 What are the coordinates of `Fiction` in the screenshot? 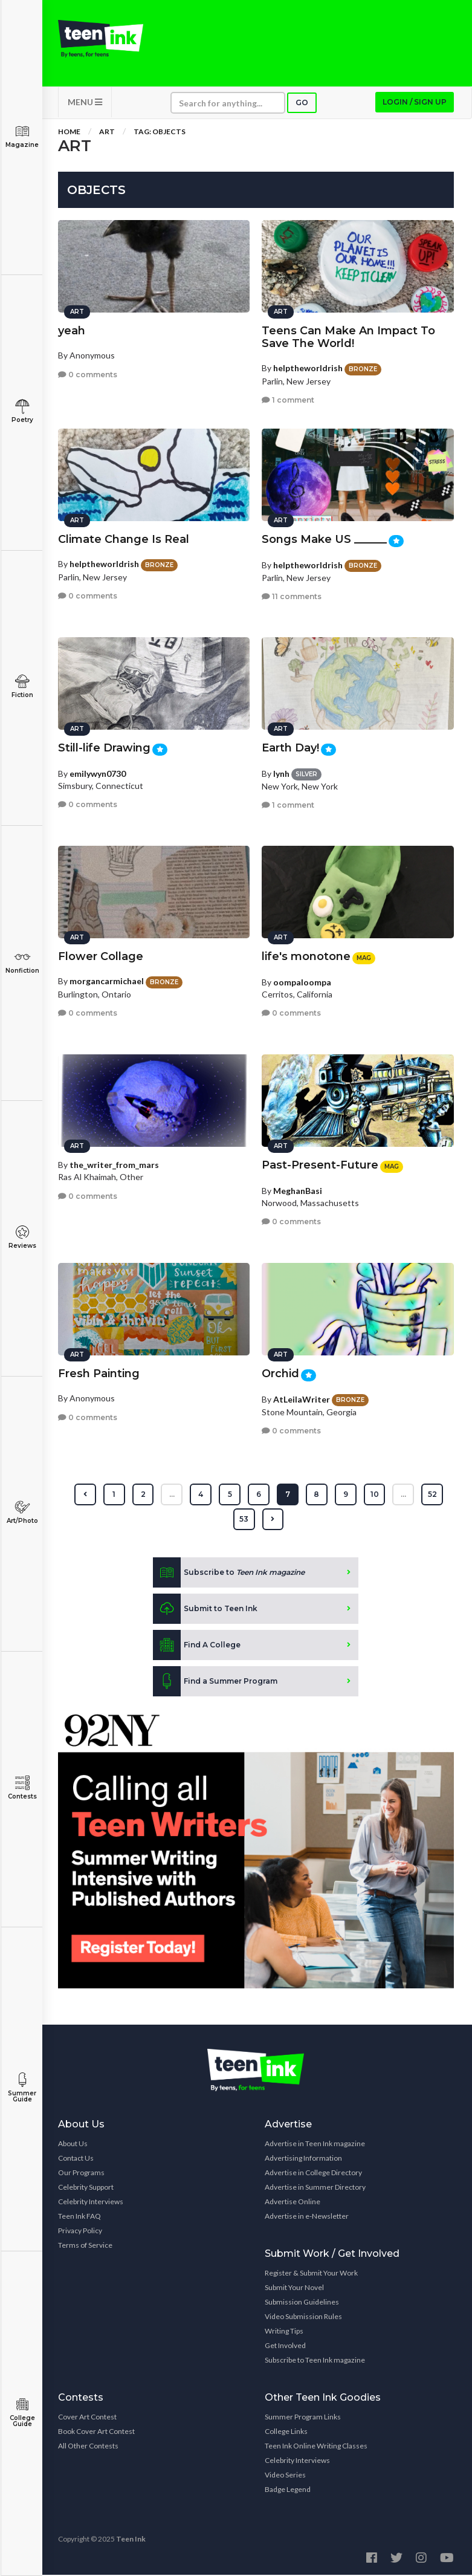 It's located at (22, 686).